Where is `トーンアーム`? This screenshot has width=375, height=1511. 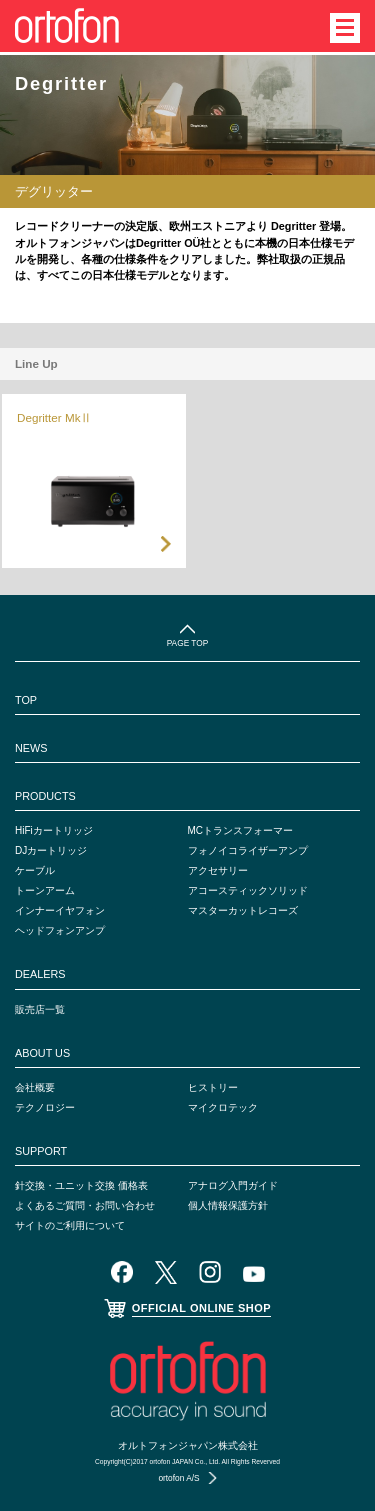
トーンアーム is located at coordinates (45, 890).